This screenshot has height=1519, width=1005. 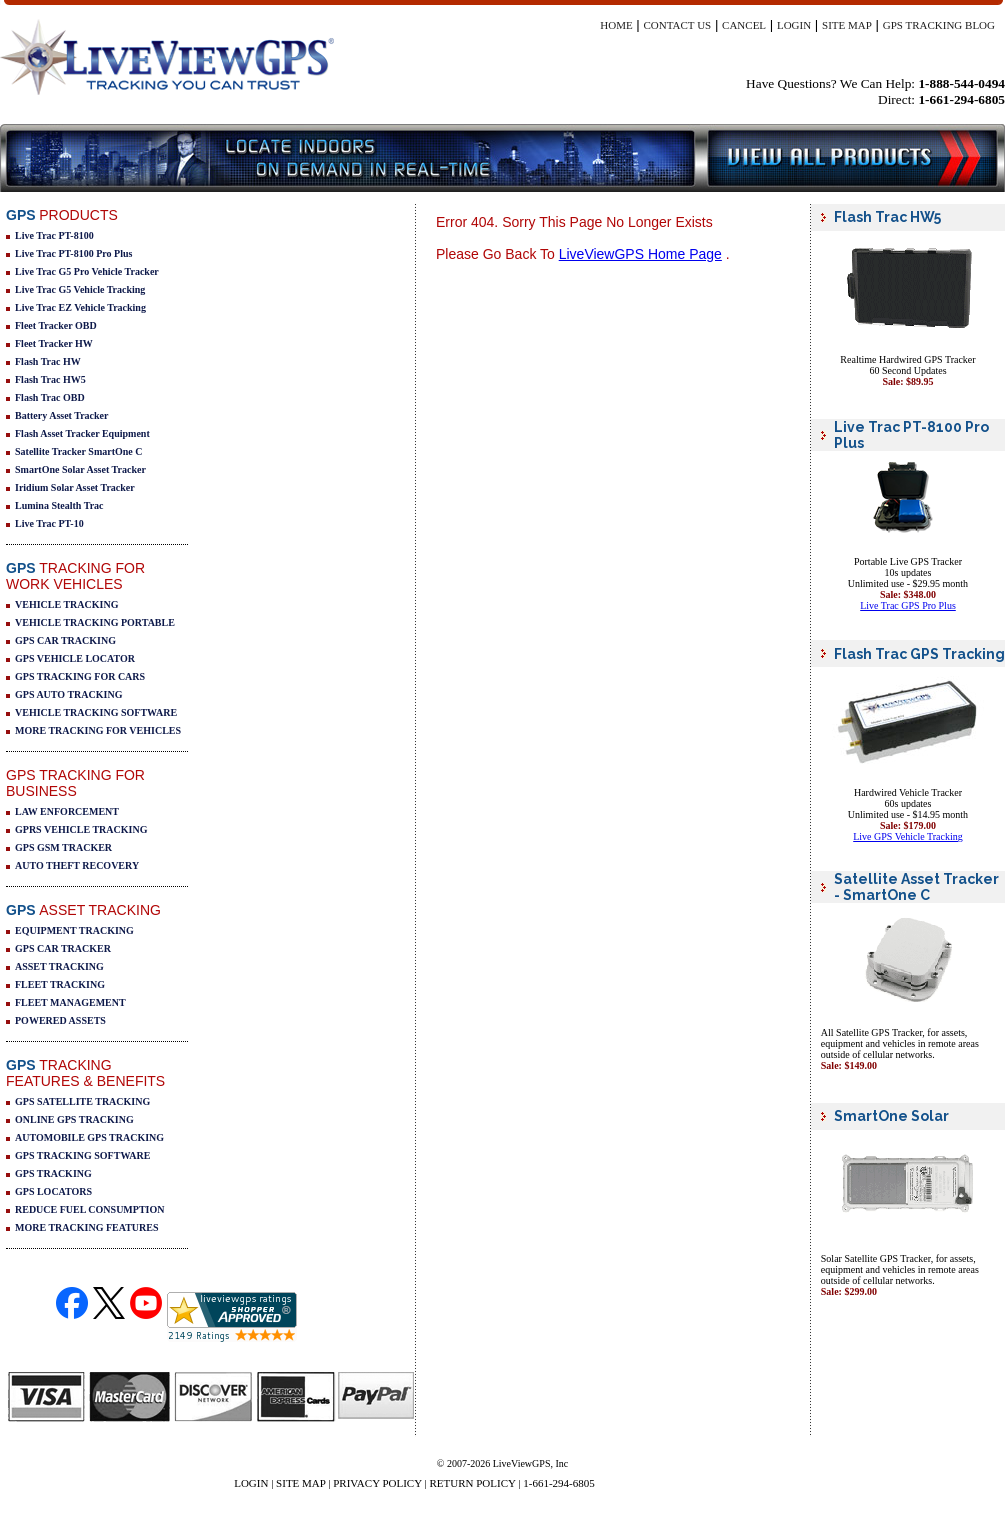 What do you see at coordinates (70, 1002) in the screenshot?
I see `FLEET MANAGEMENT` at bounding box center [70, 1002].